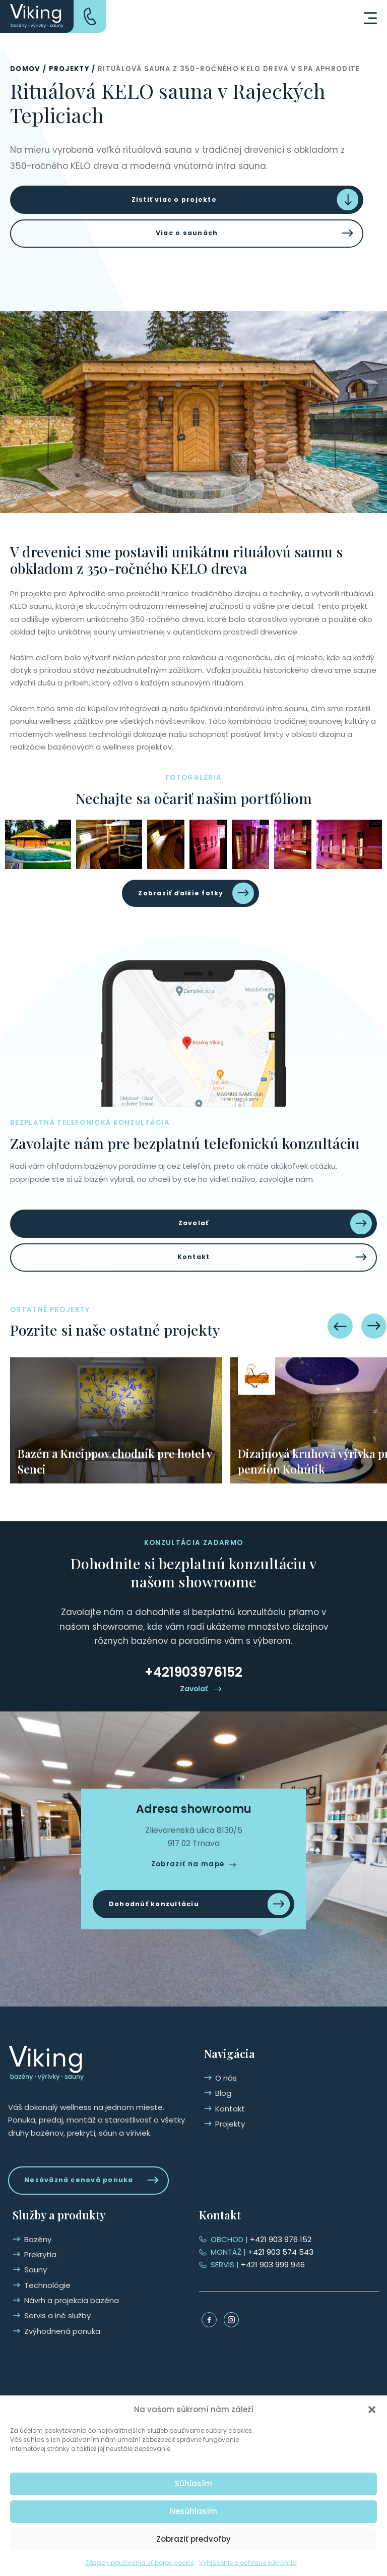  Describe the element at coordinates (231, 2266) in the screenshot. I see `Prekrytia` at that location.